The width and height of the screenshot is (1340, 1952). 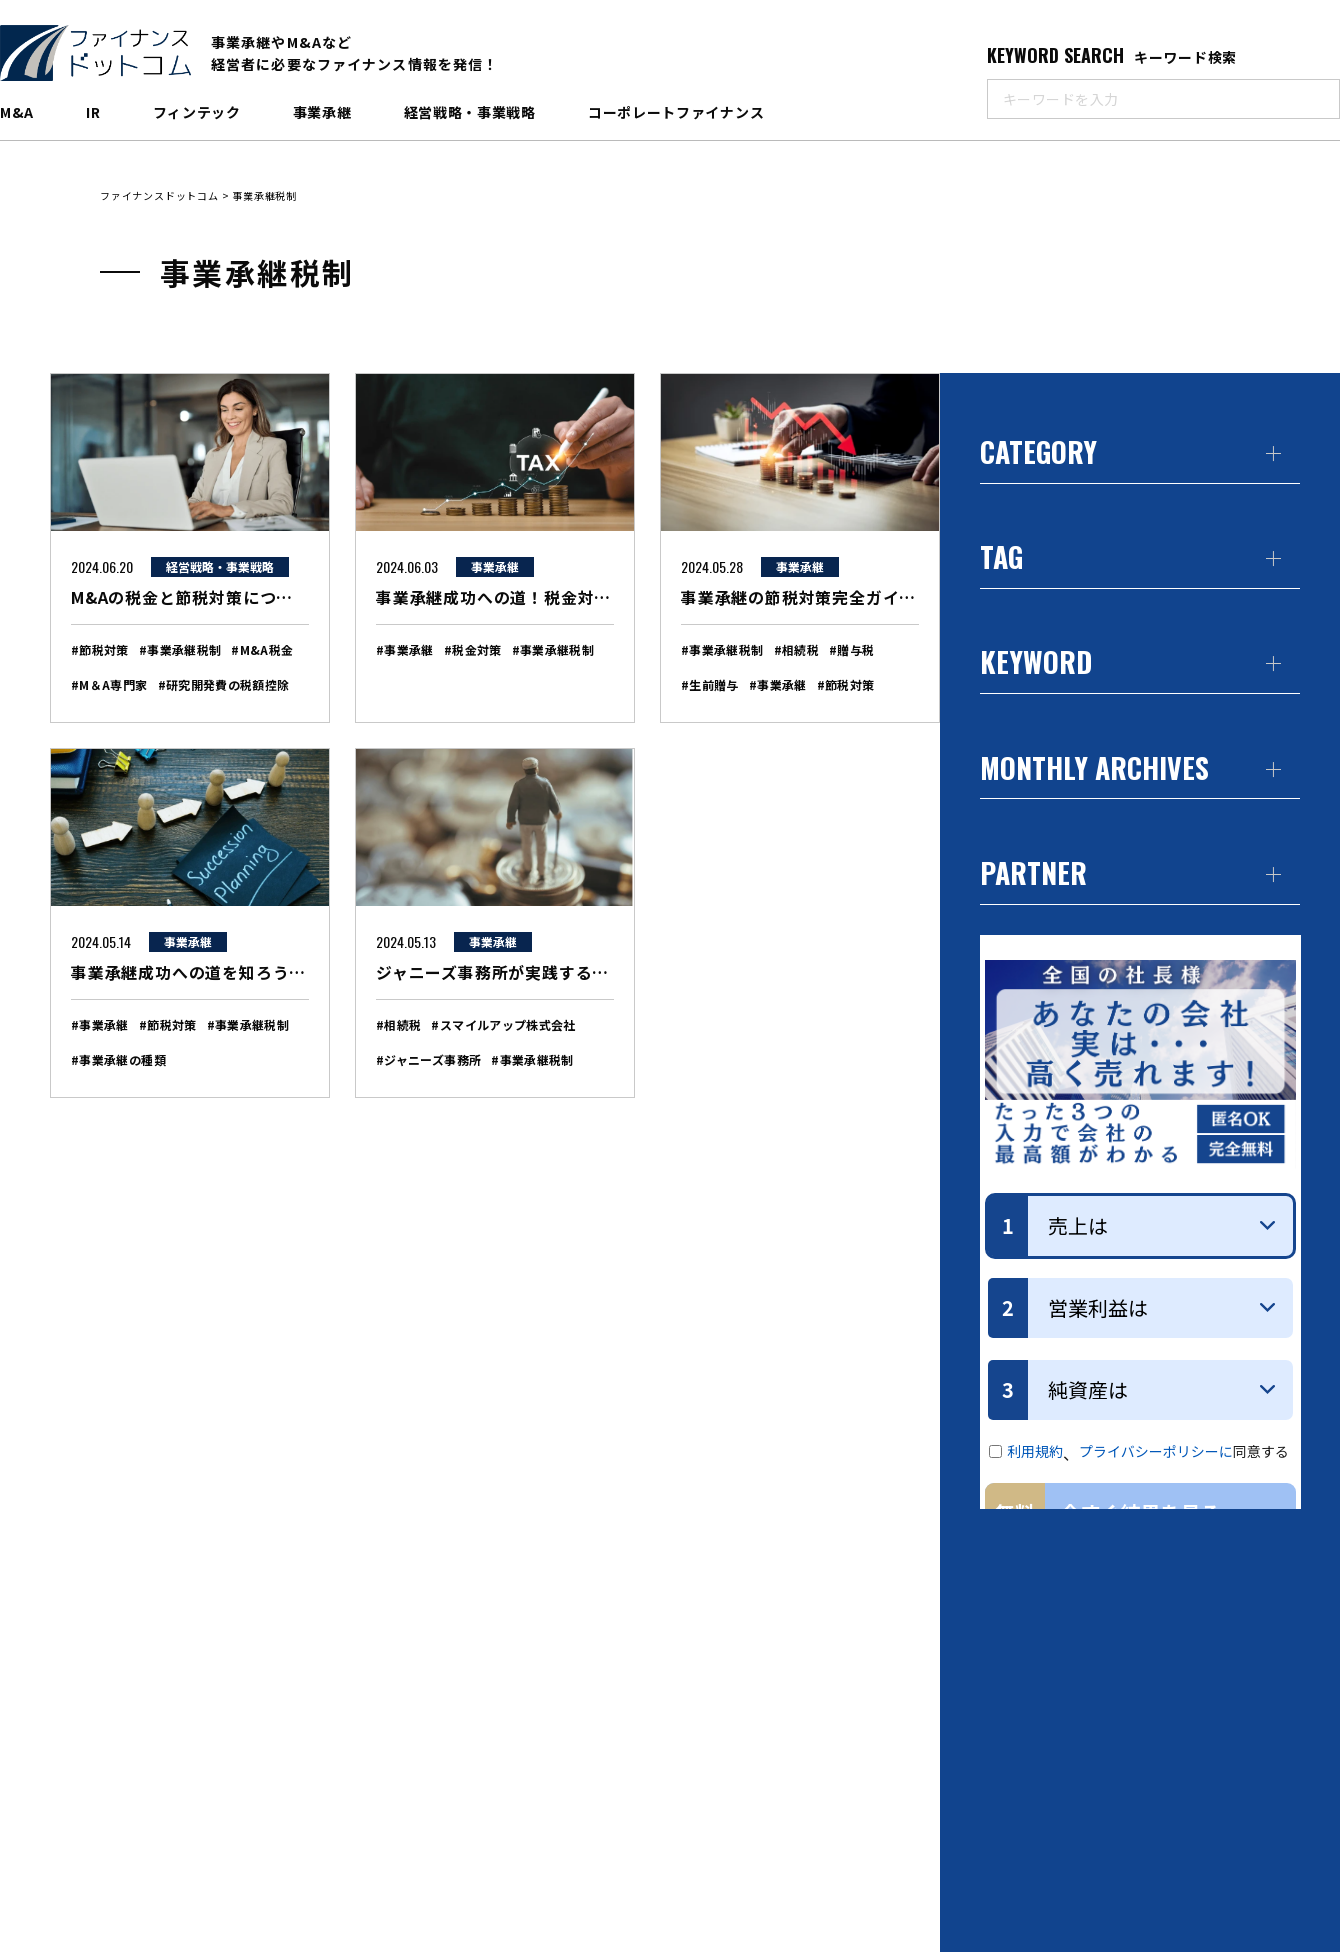 What do you see at coordinates (109, 684) in the screenshot?
I see `#M＆A専門家` at bounding box center [109, 684].